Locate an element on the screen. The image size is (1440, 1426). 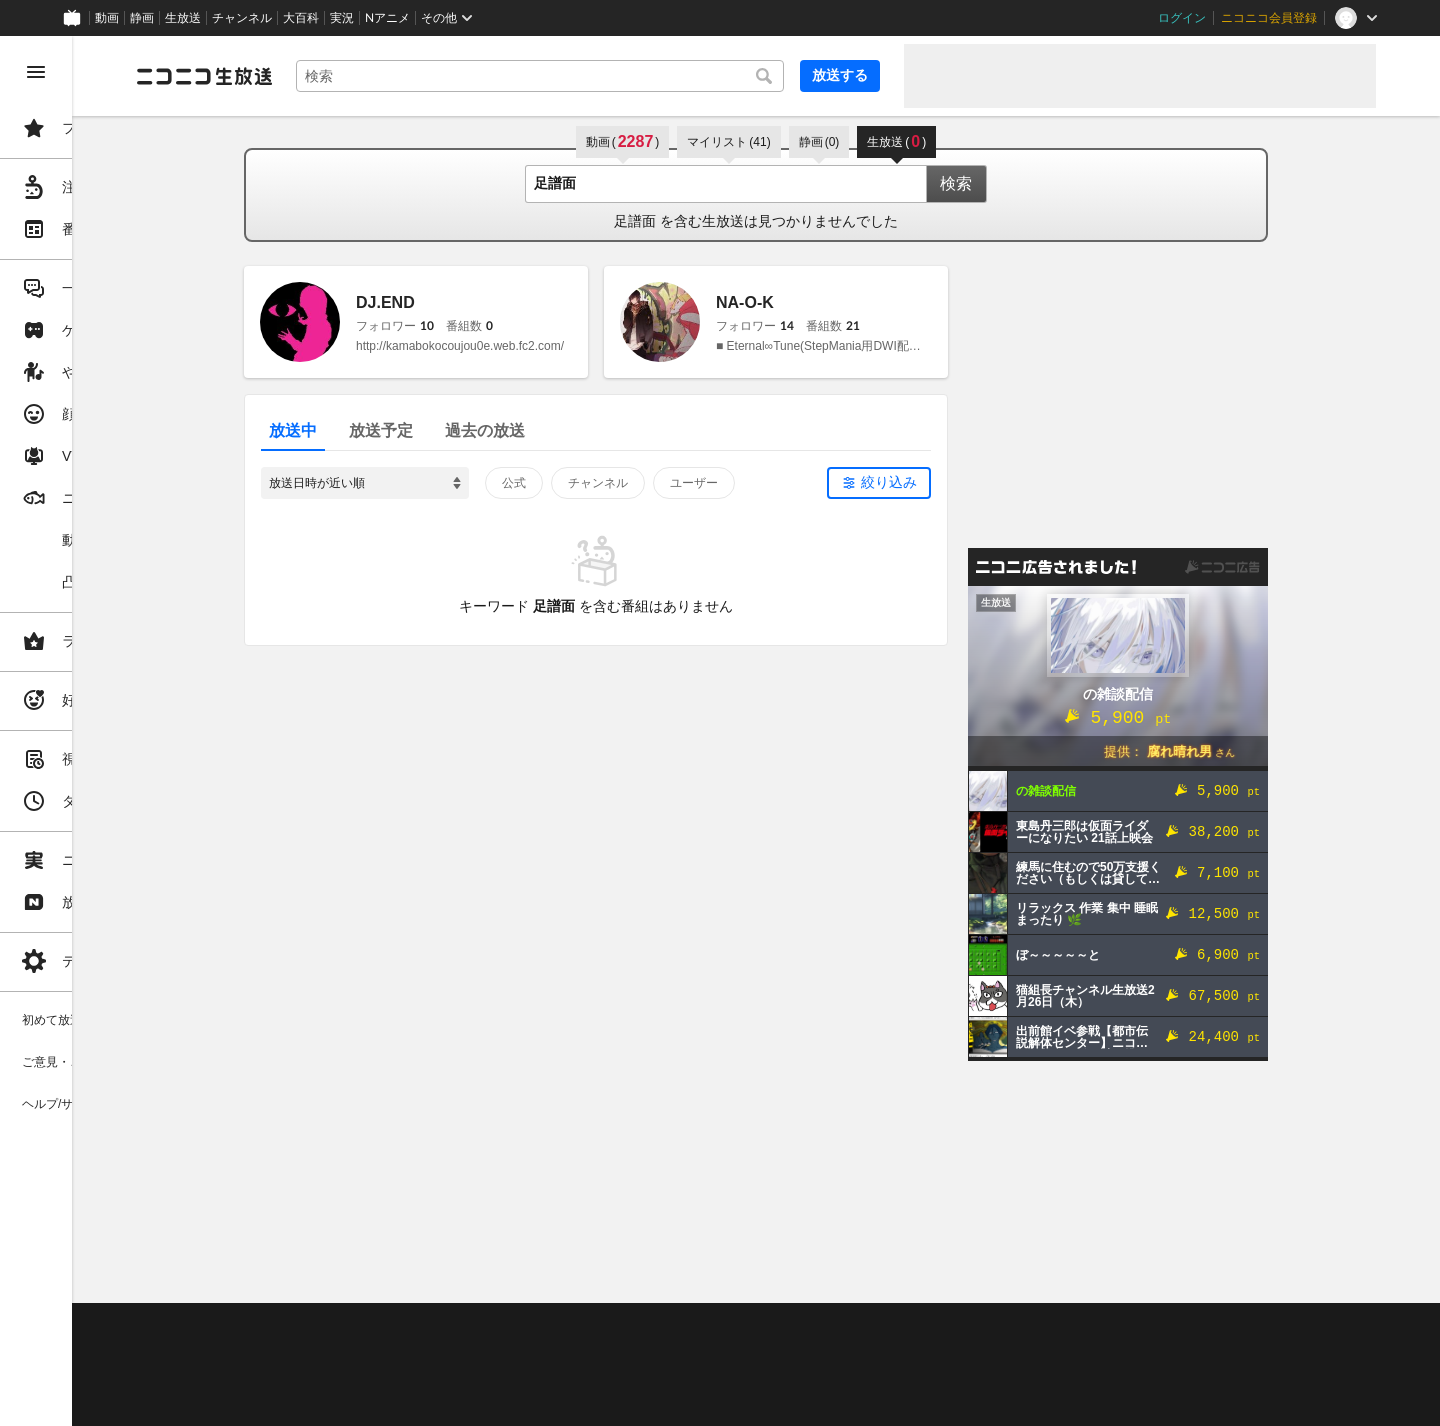
ニコ生クルーズ is located at coordinates (532, 1352).